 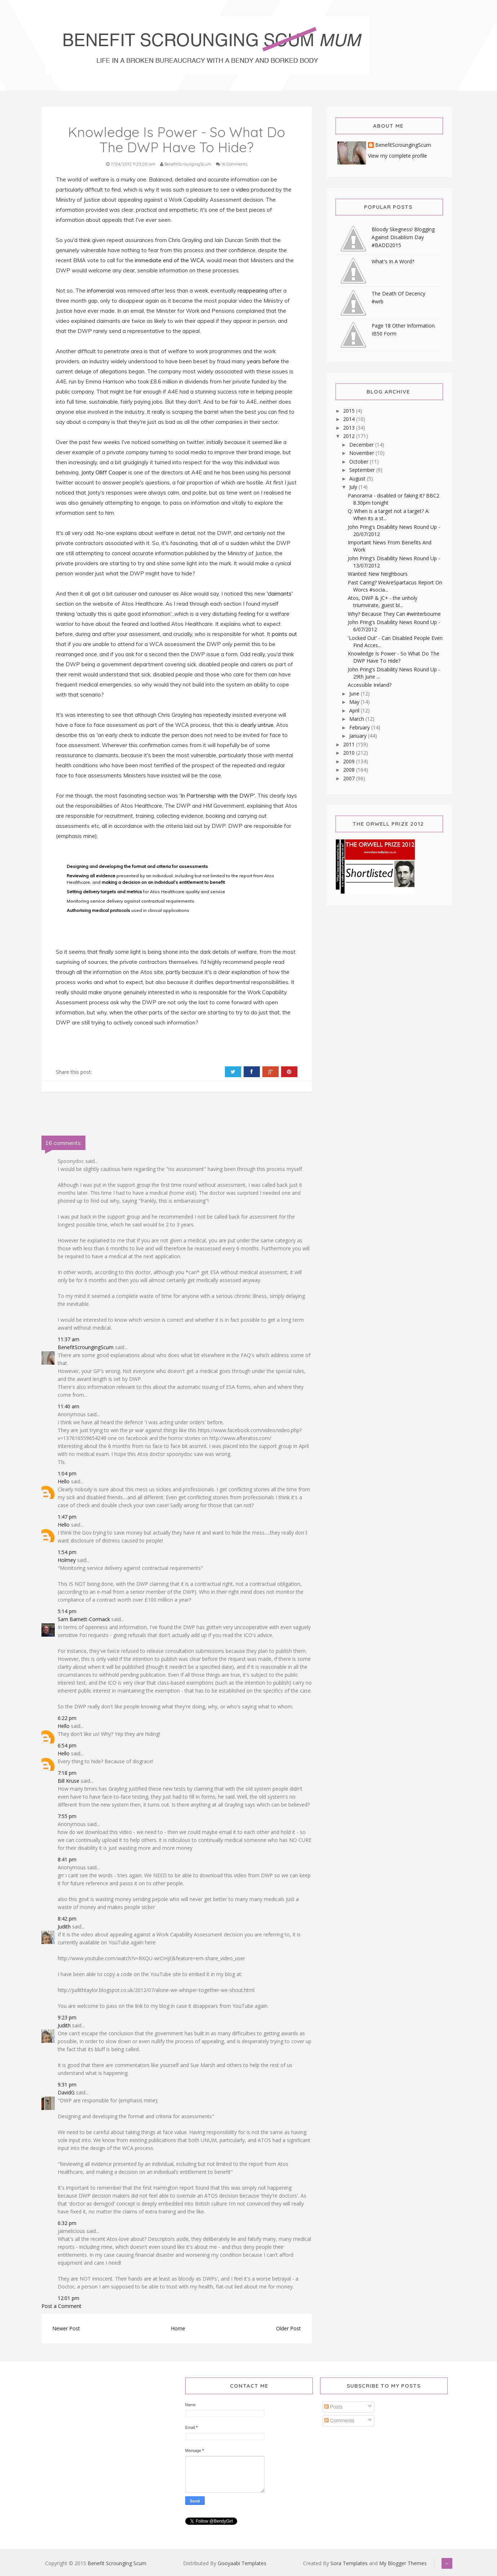 I want to click on May, so click(x=355, y=701).